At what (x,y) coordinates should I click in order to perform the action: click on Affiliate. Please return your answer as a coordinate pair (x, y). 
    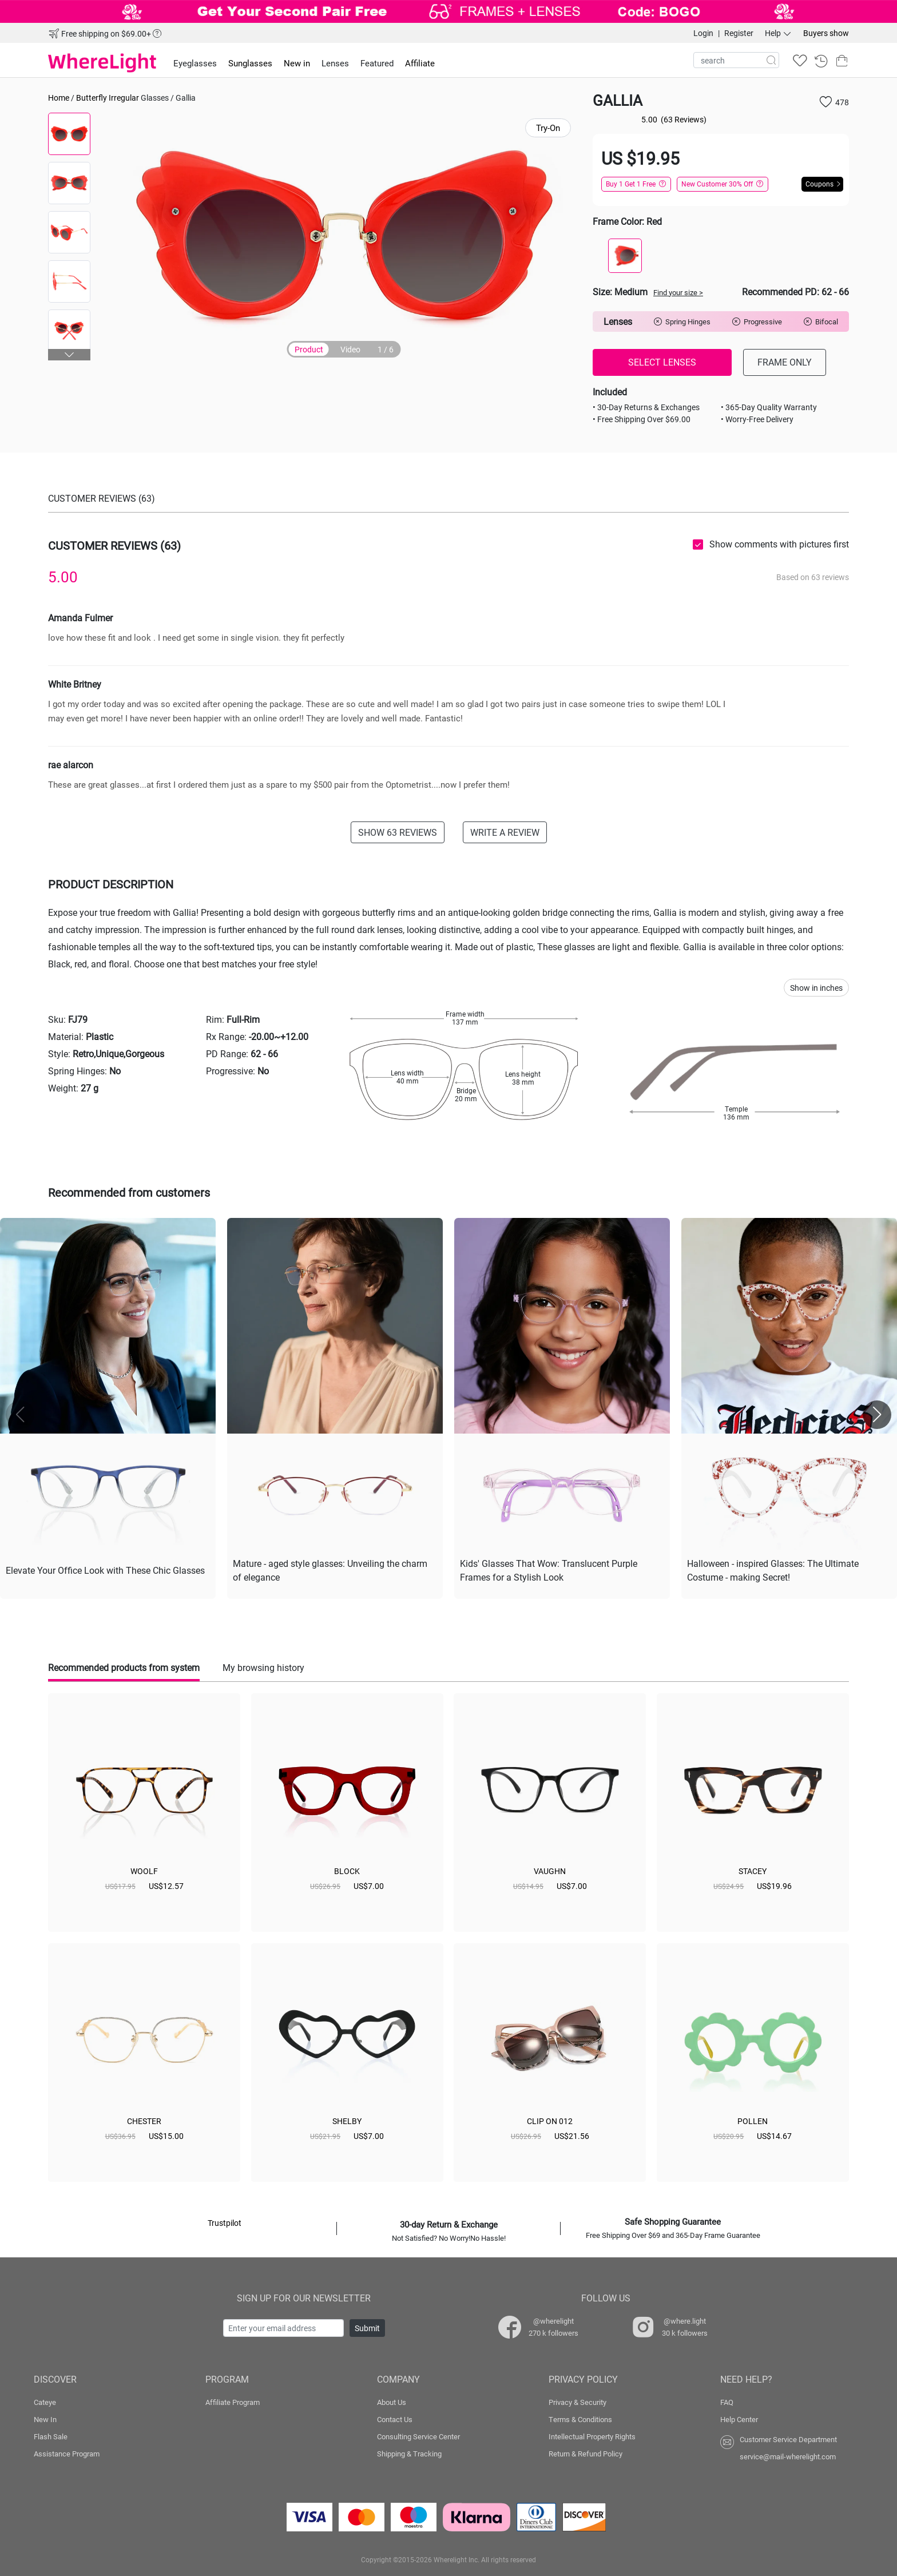
    Looking at the image, I should click on (420, 63).